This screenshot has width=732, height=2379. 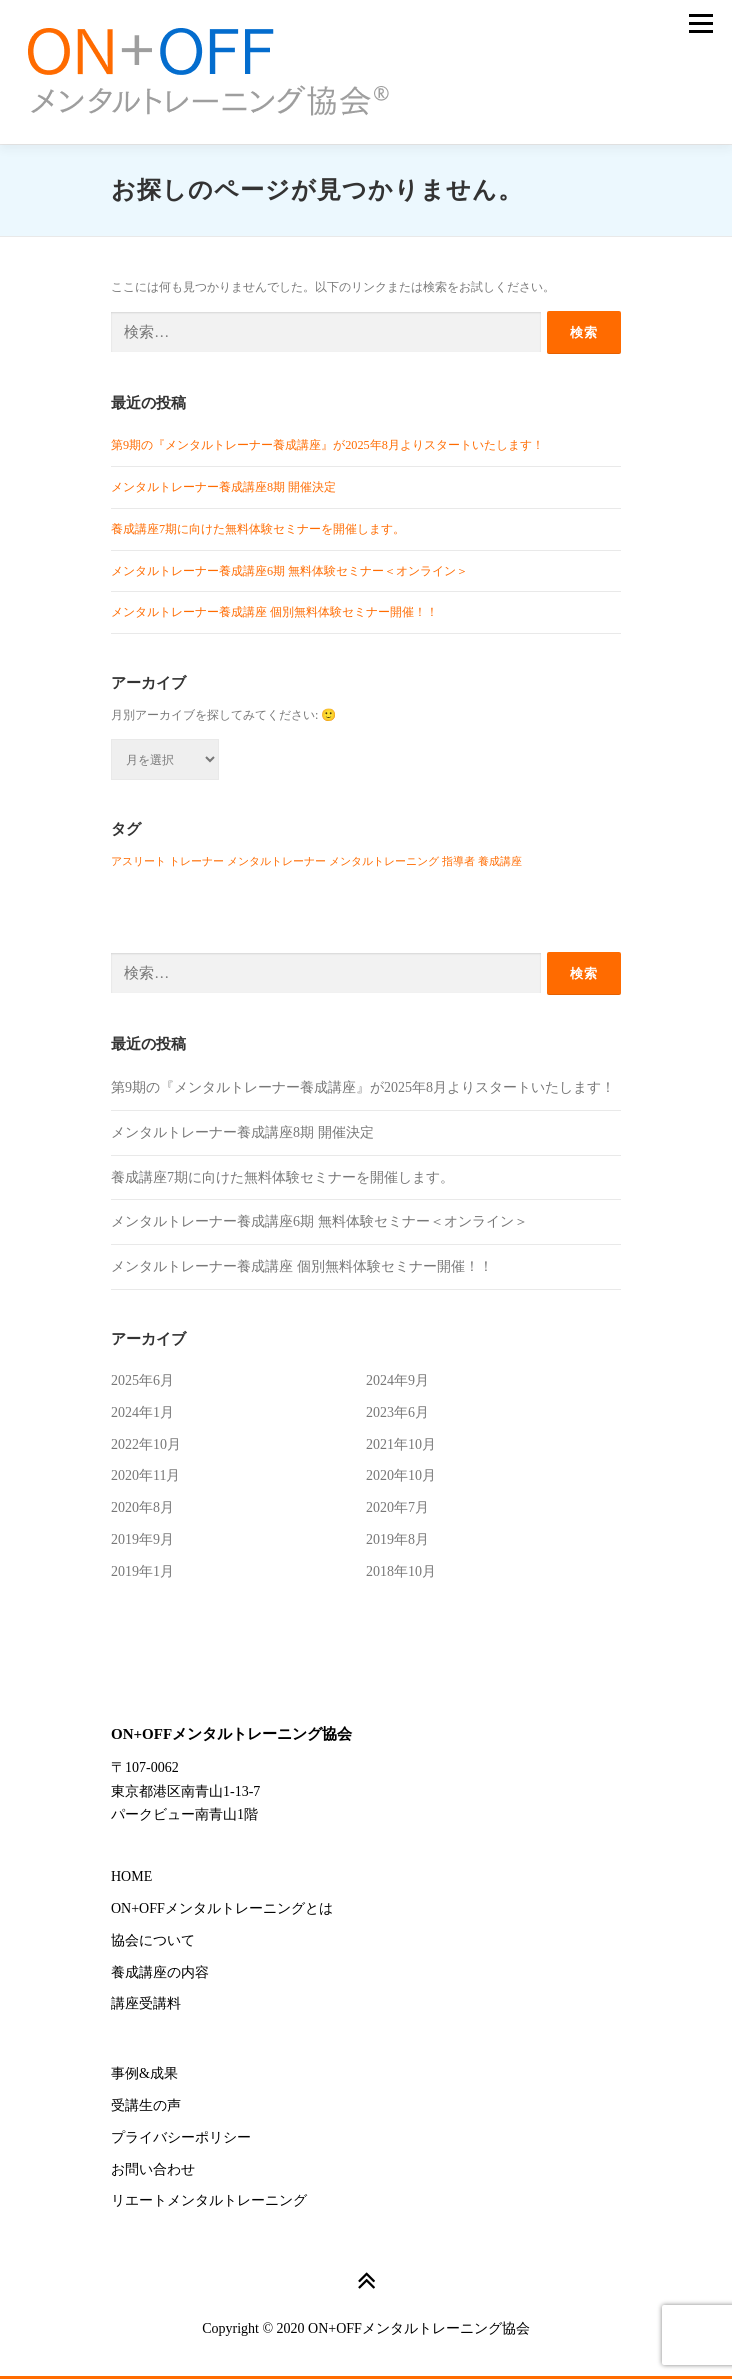 I want to click on 2020年10月, so click(x=401, y=1475).